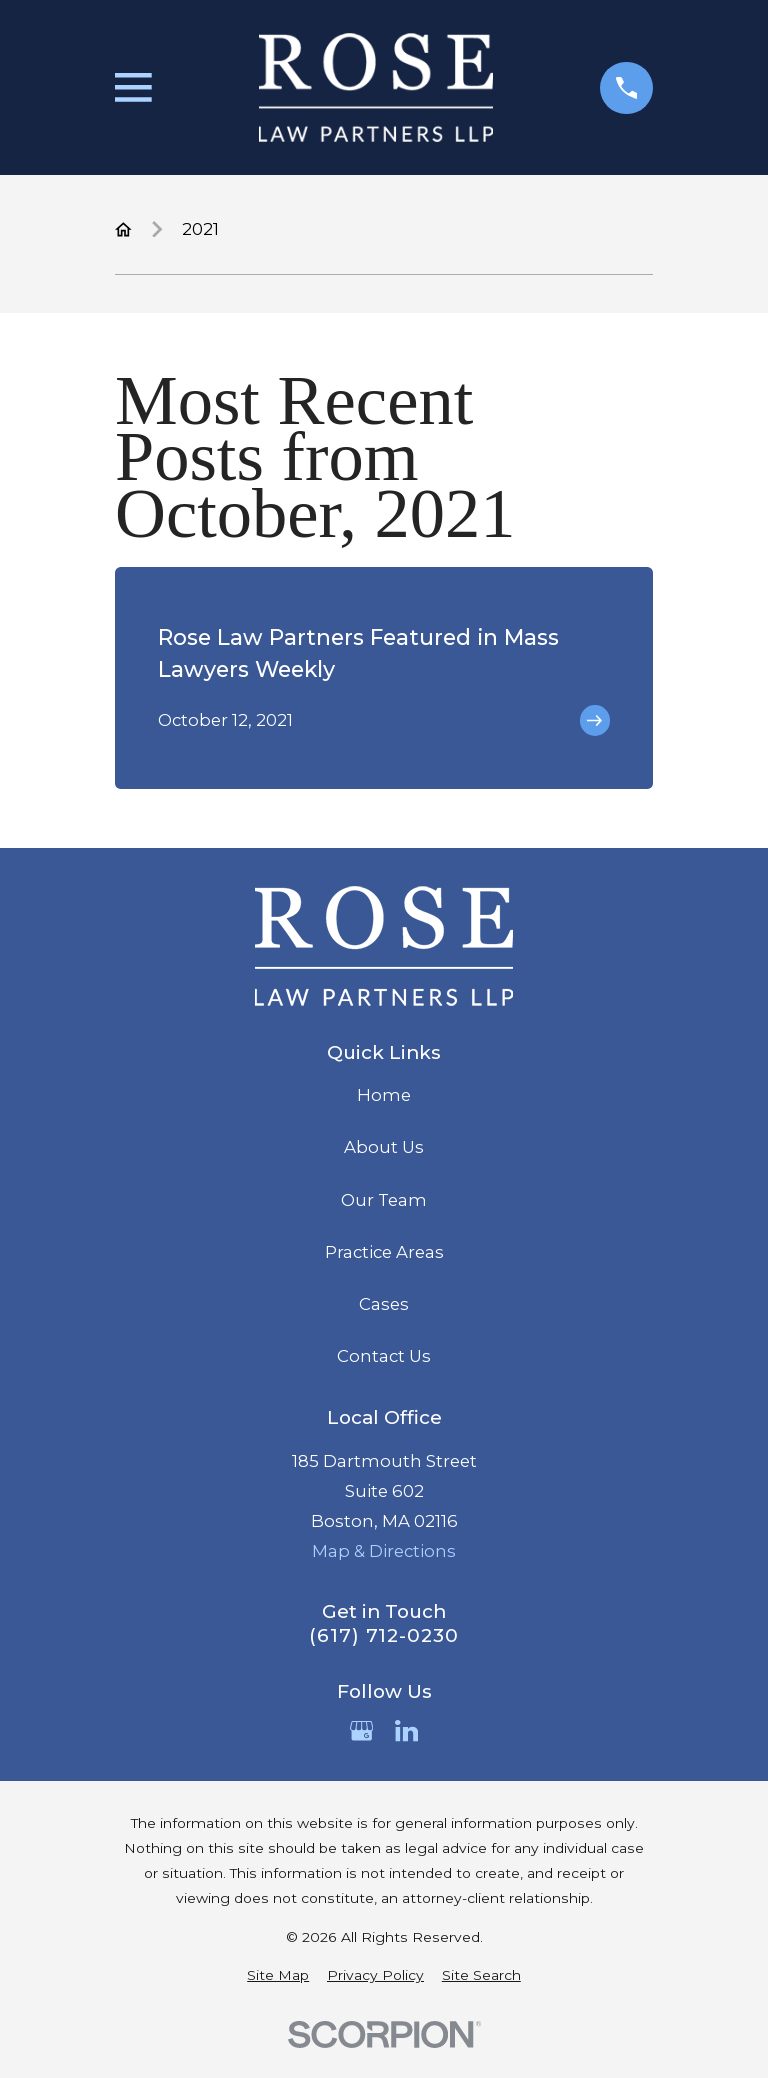 This screenshot has width=768, height=2078. I want to click on Our Team, so click(384, 1200).